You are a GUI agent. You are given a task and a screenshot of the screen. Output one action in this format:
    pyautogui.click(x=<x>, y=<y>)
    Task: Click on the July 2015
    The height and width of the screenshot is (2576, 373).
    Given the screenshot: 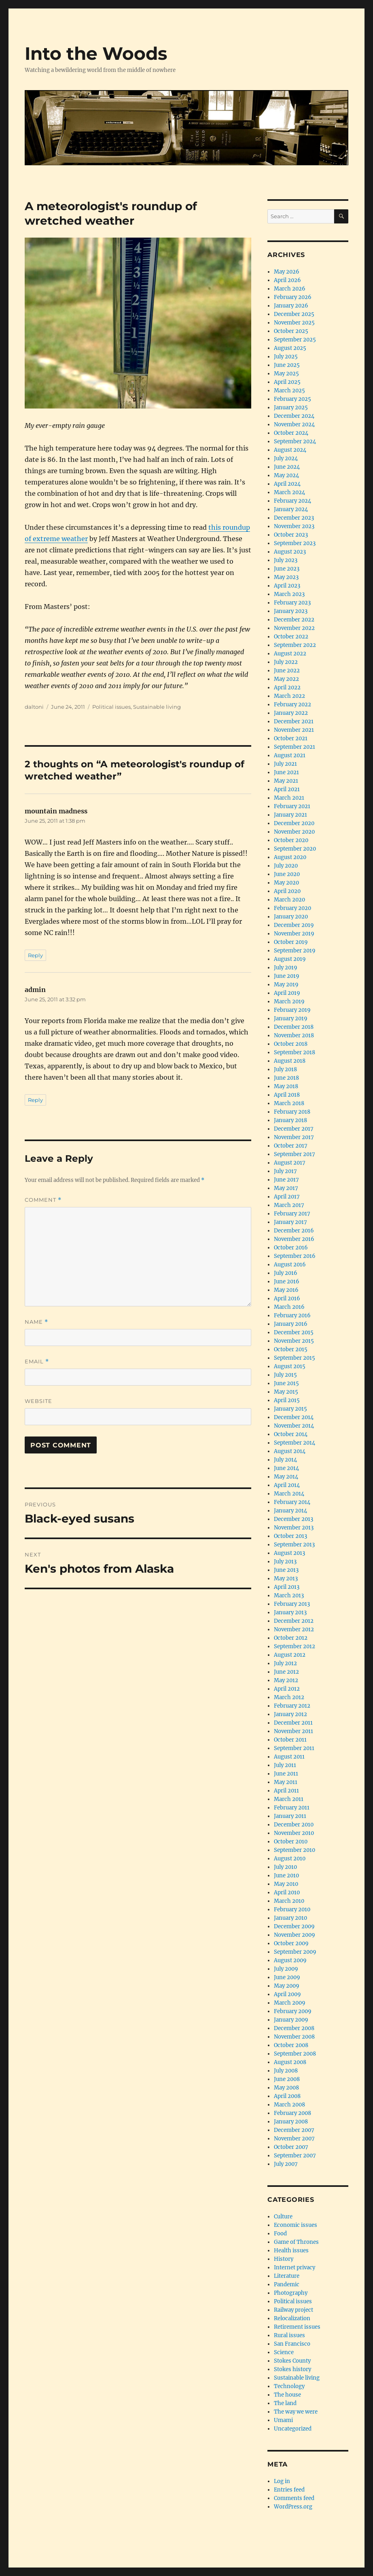 What is the action you would take?
    pyautogui.click(x=285, y=1374)
    